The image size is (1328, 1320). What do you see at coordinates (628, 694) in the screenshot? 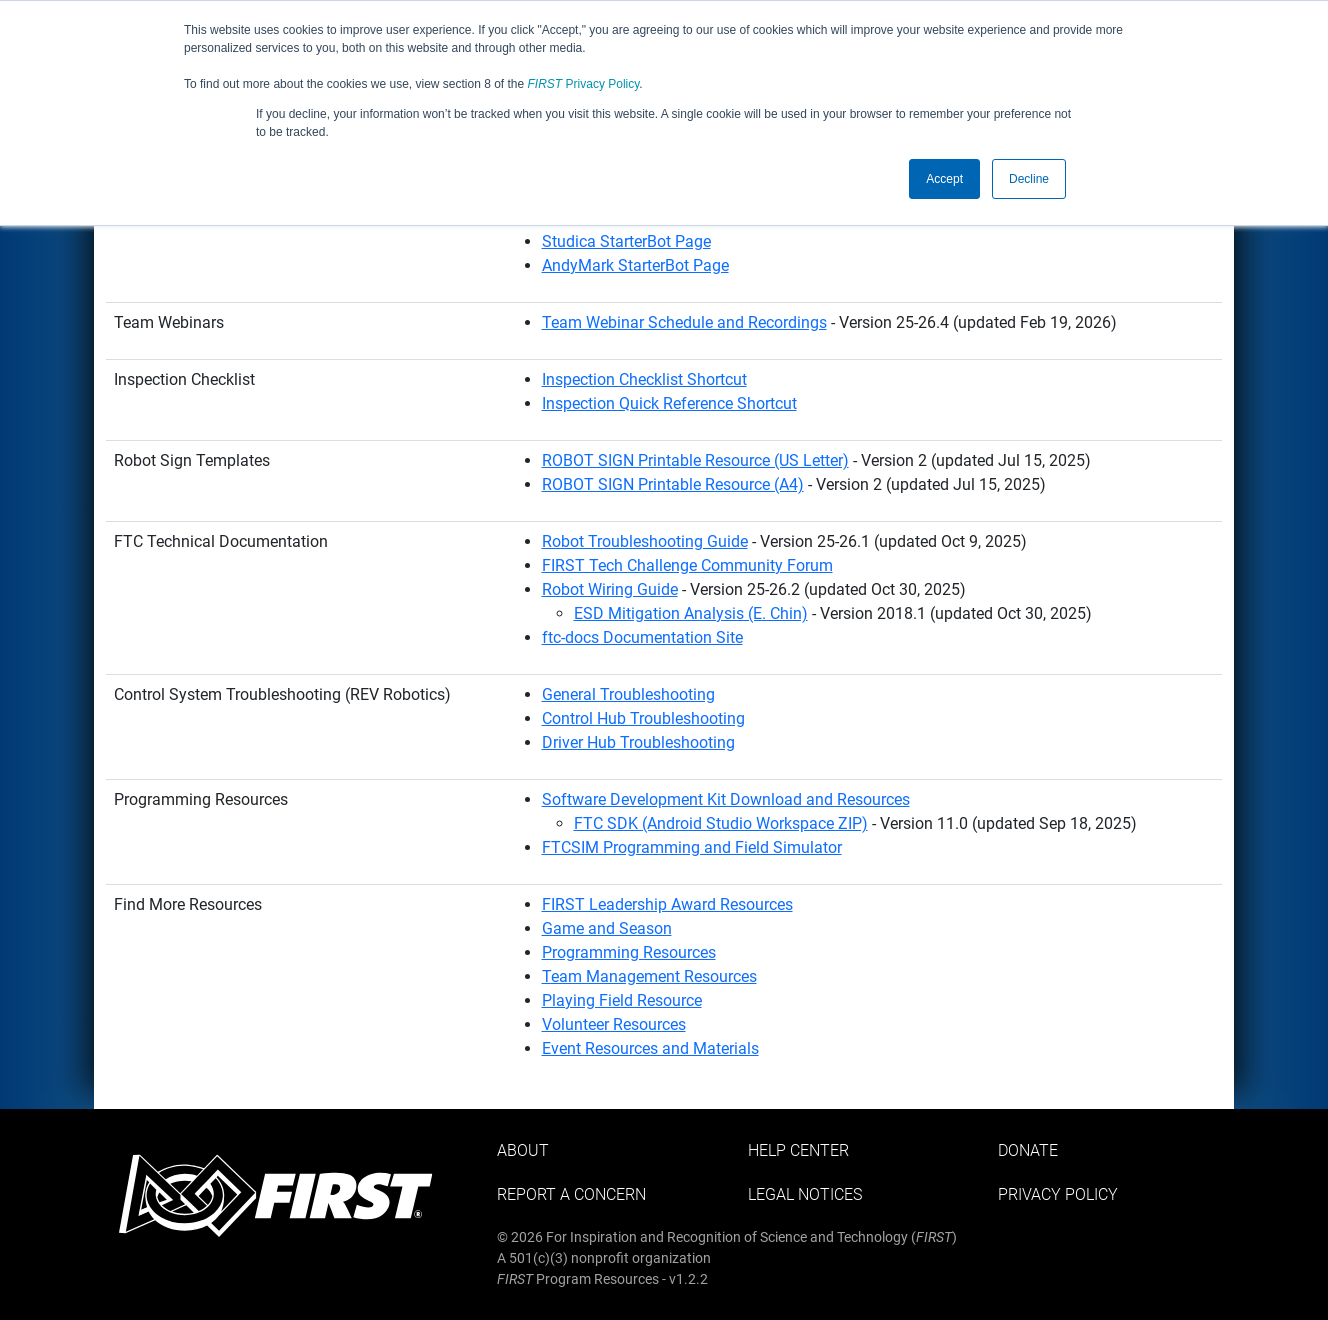
I see `General Troubleshooting` at bounding box center [628, 694].